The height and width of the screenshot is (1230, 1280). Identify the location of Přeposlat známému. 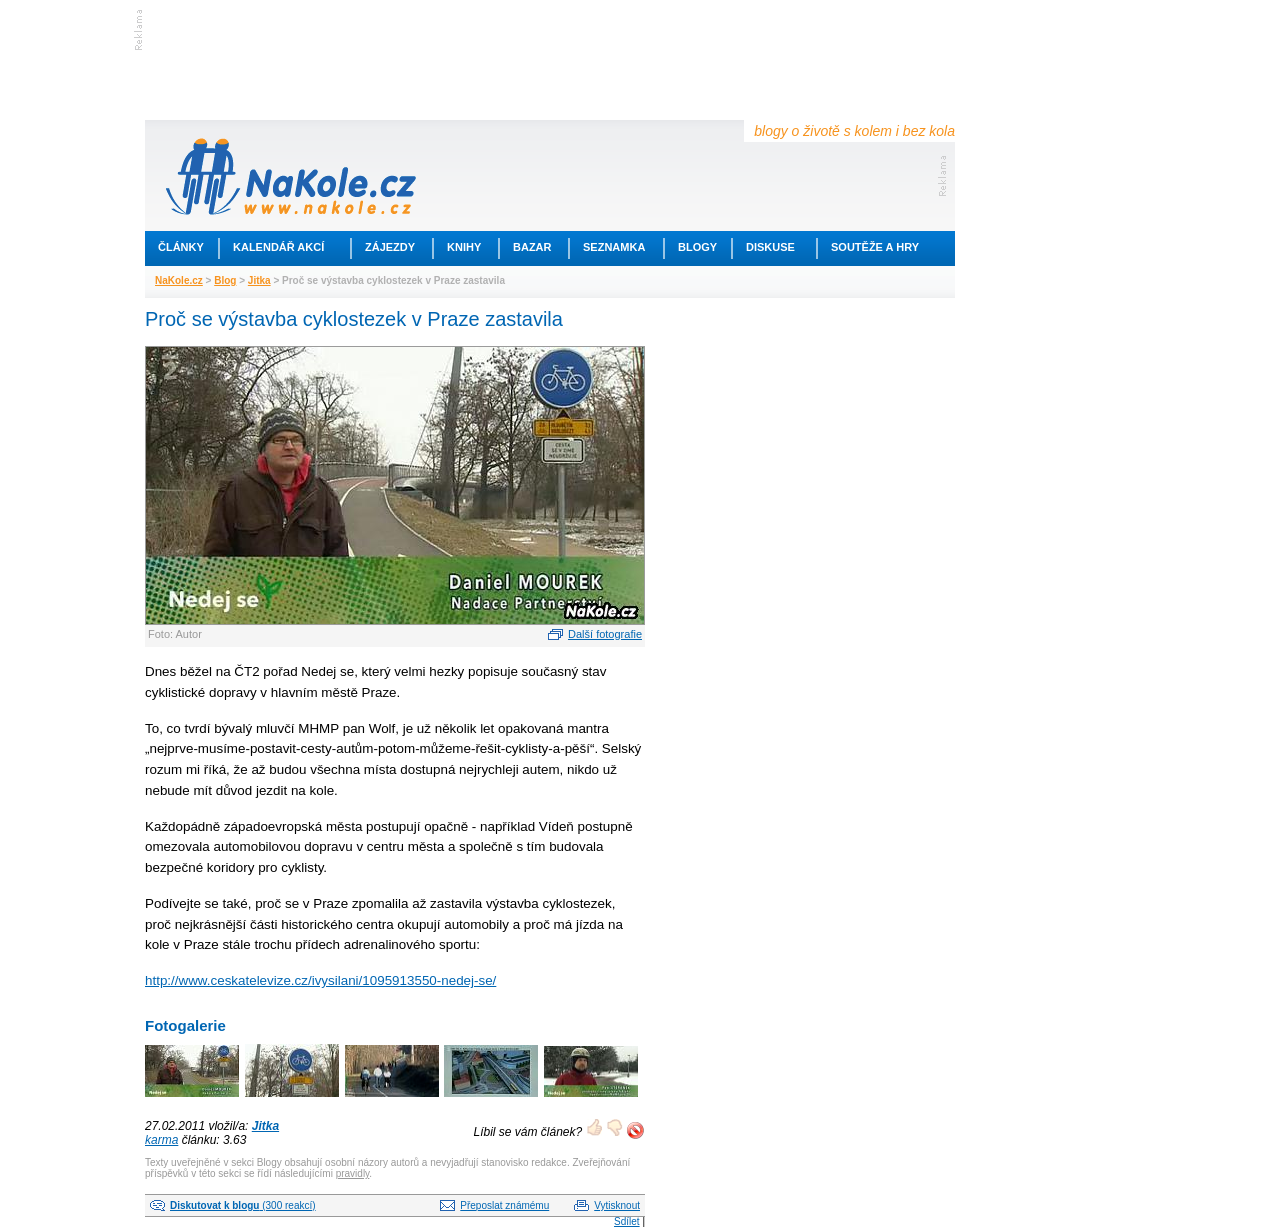
(504, 1205).